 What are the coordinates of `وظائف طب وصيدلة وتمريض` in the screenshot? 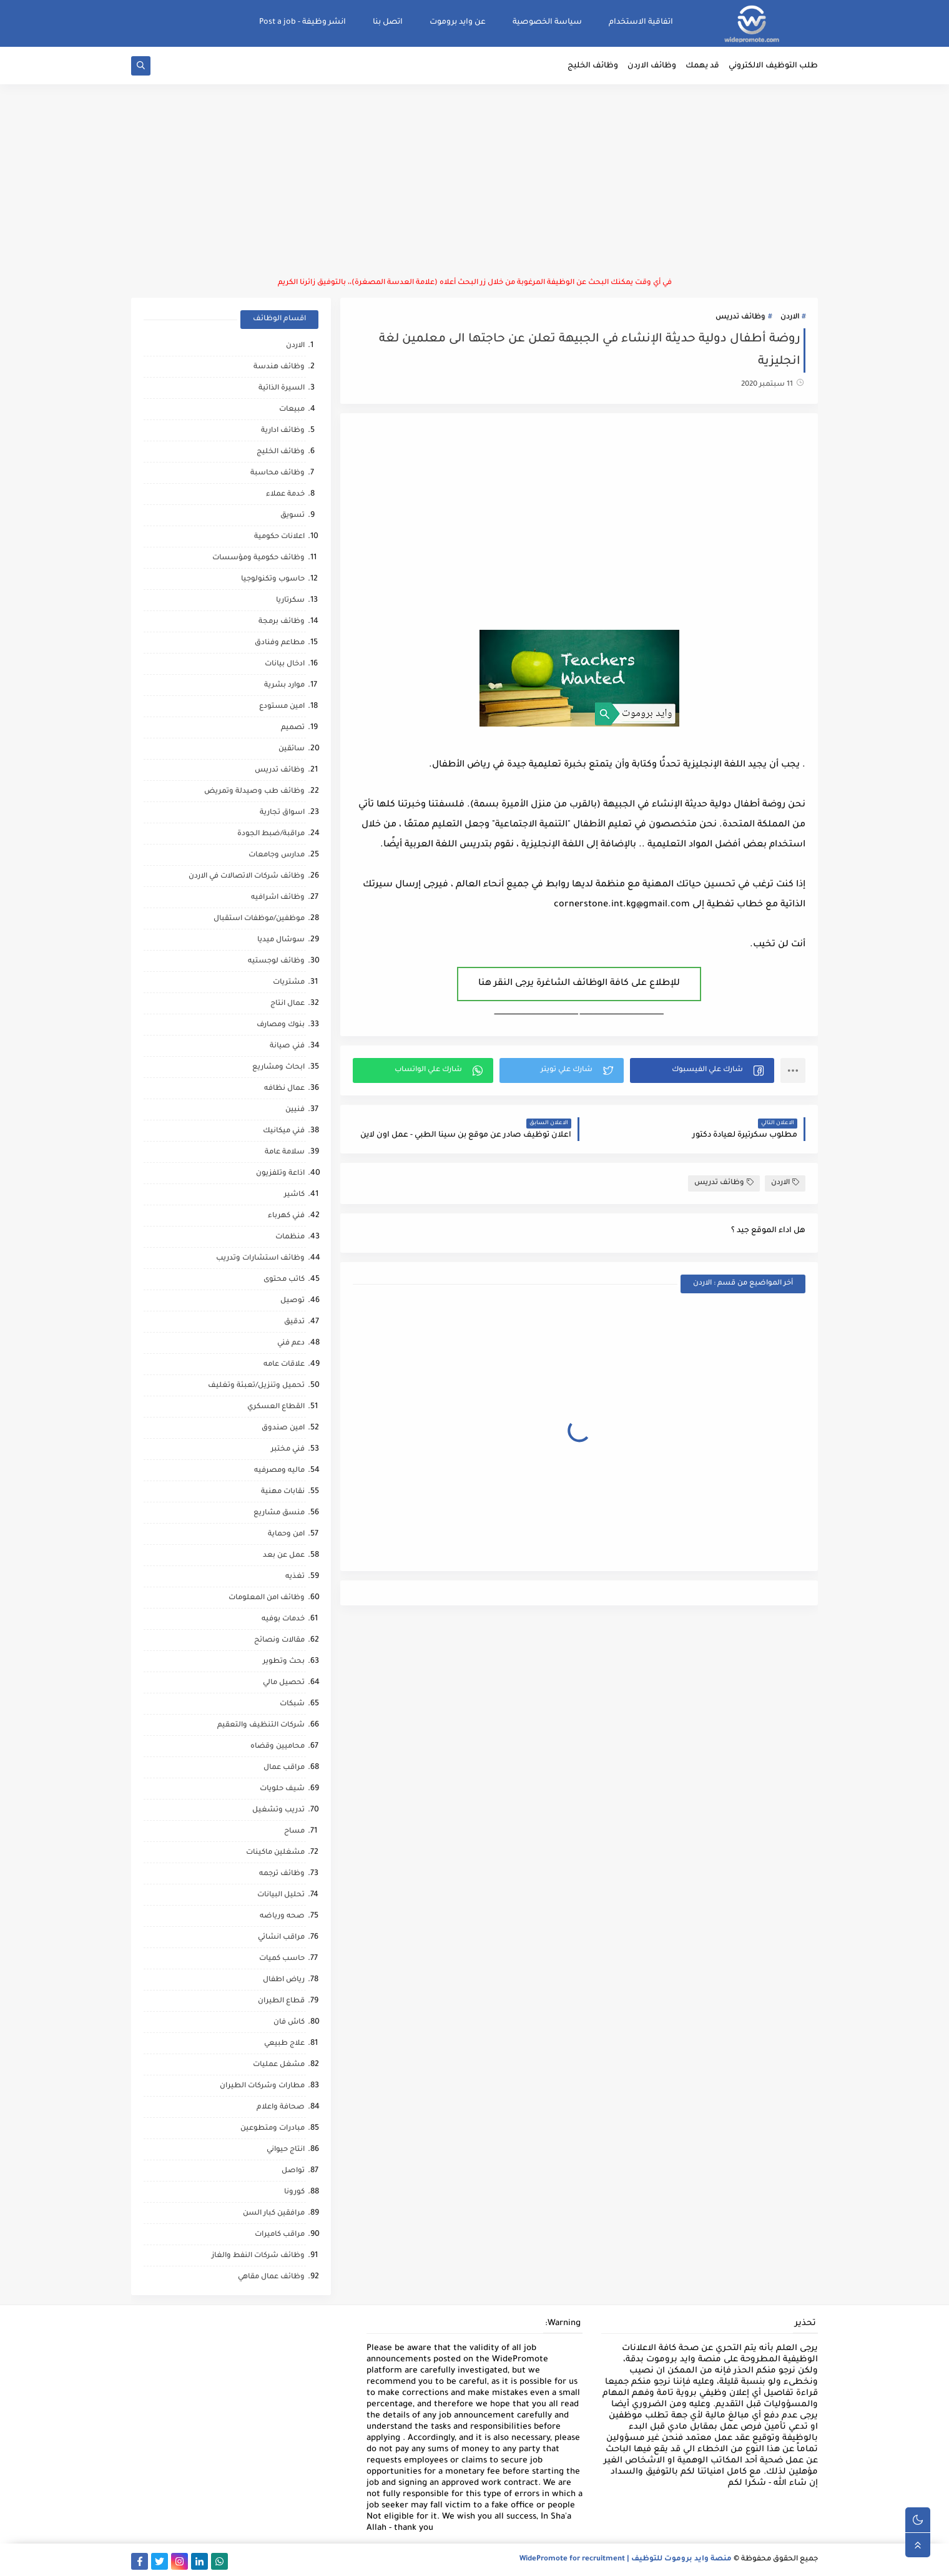 It's located at (254, 792).